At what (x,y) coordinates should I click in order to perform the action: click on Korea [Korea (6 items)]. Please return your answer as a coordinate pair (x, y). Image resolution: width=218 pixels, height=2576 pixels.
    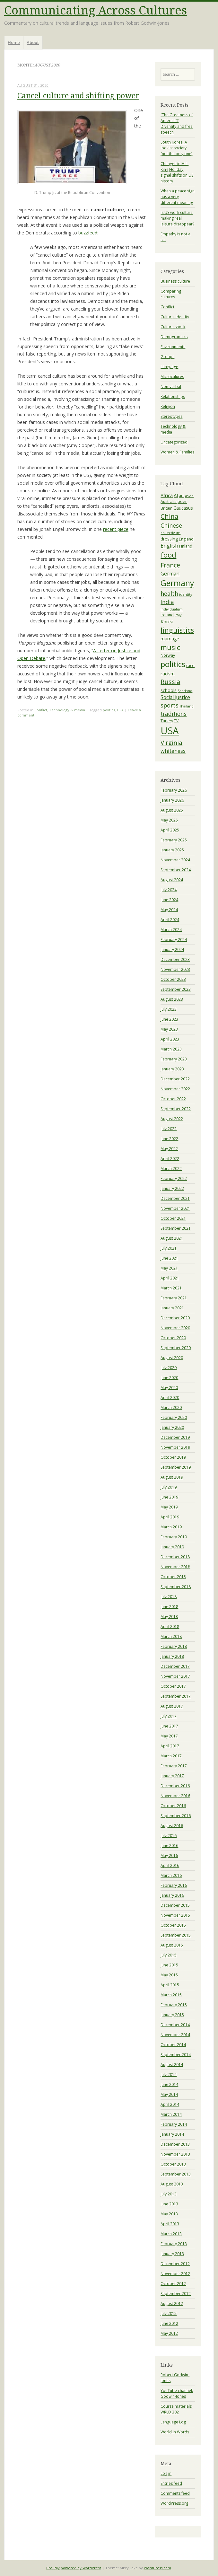
    Looking at the image, I should click on (167, 621).